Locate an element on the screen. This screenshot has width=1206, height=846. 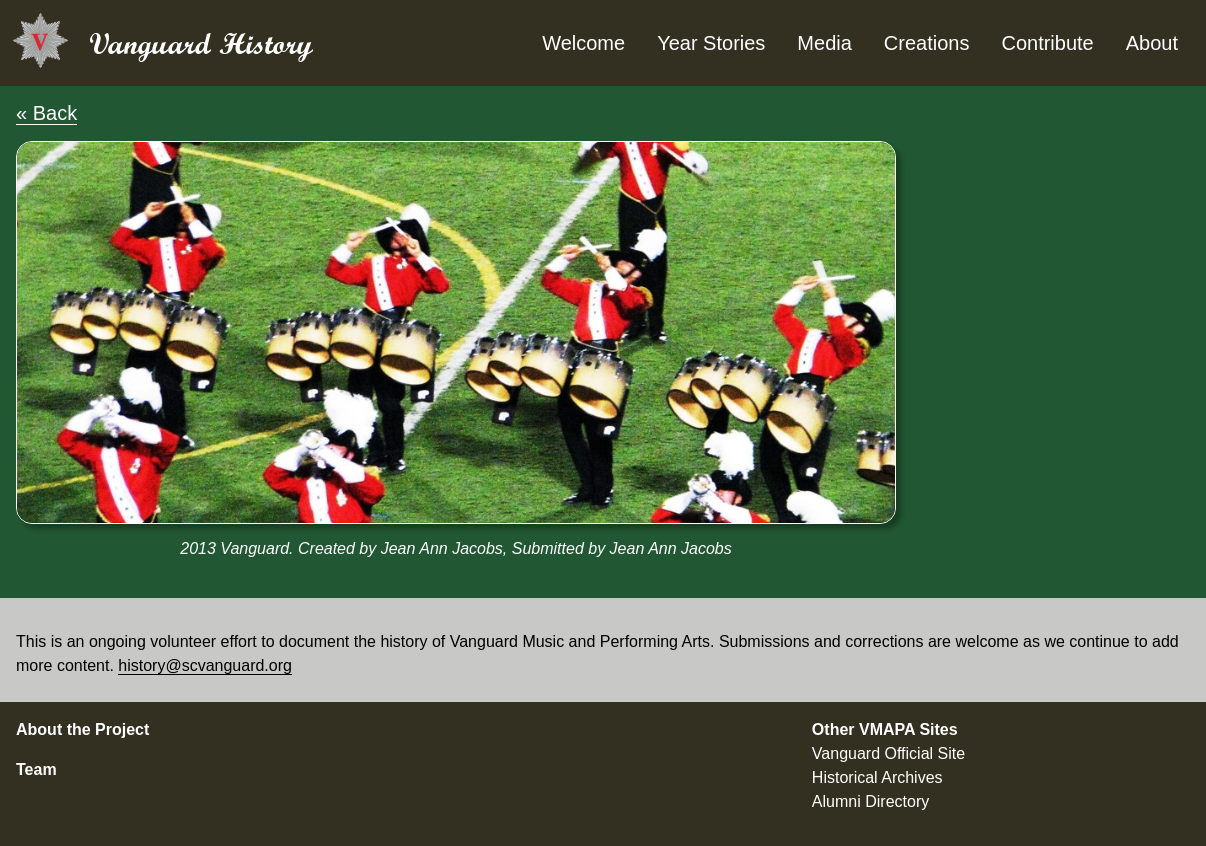
Creations is located at coordinates (927, 43).